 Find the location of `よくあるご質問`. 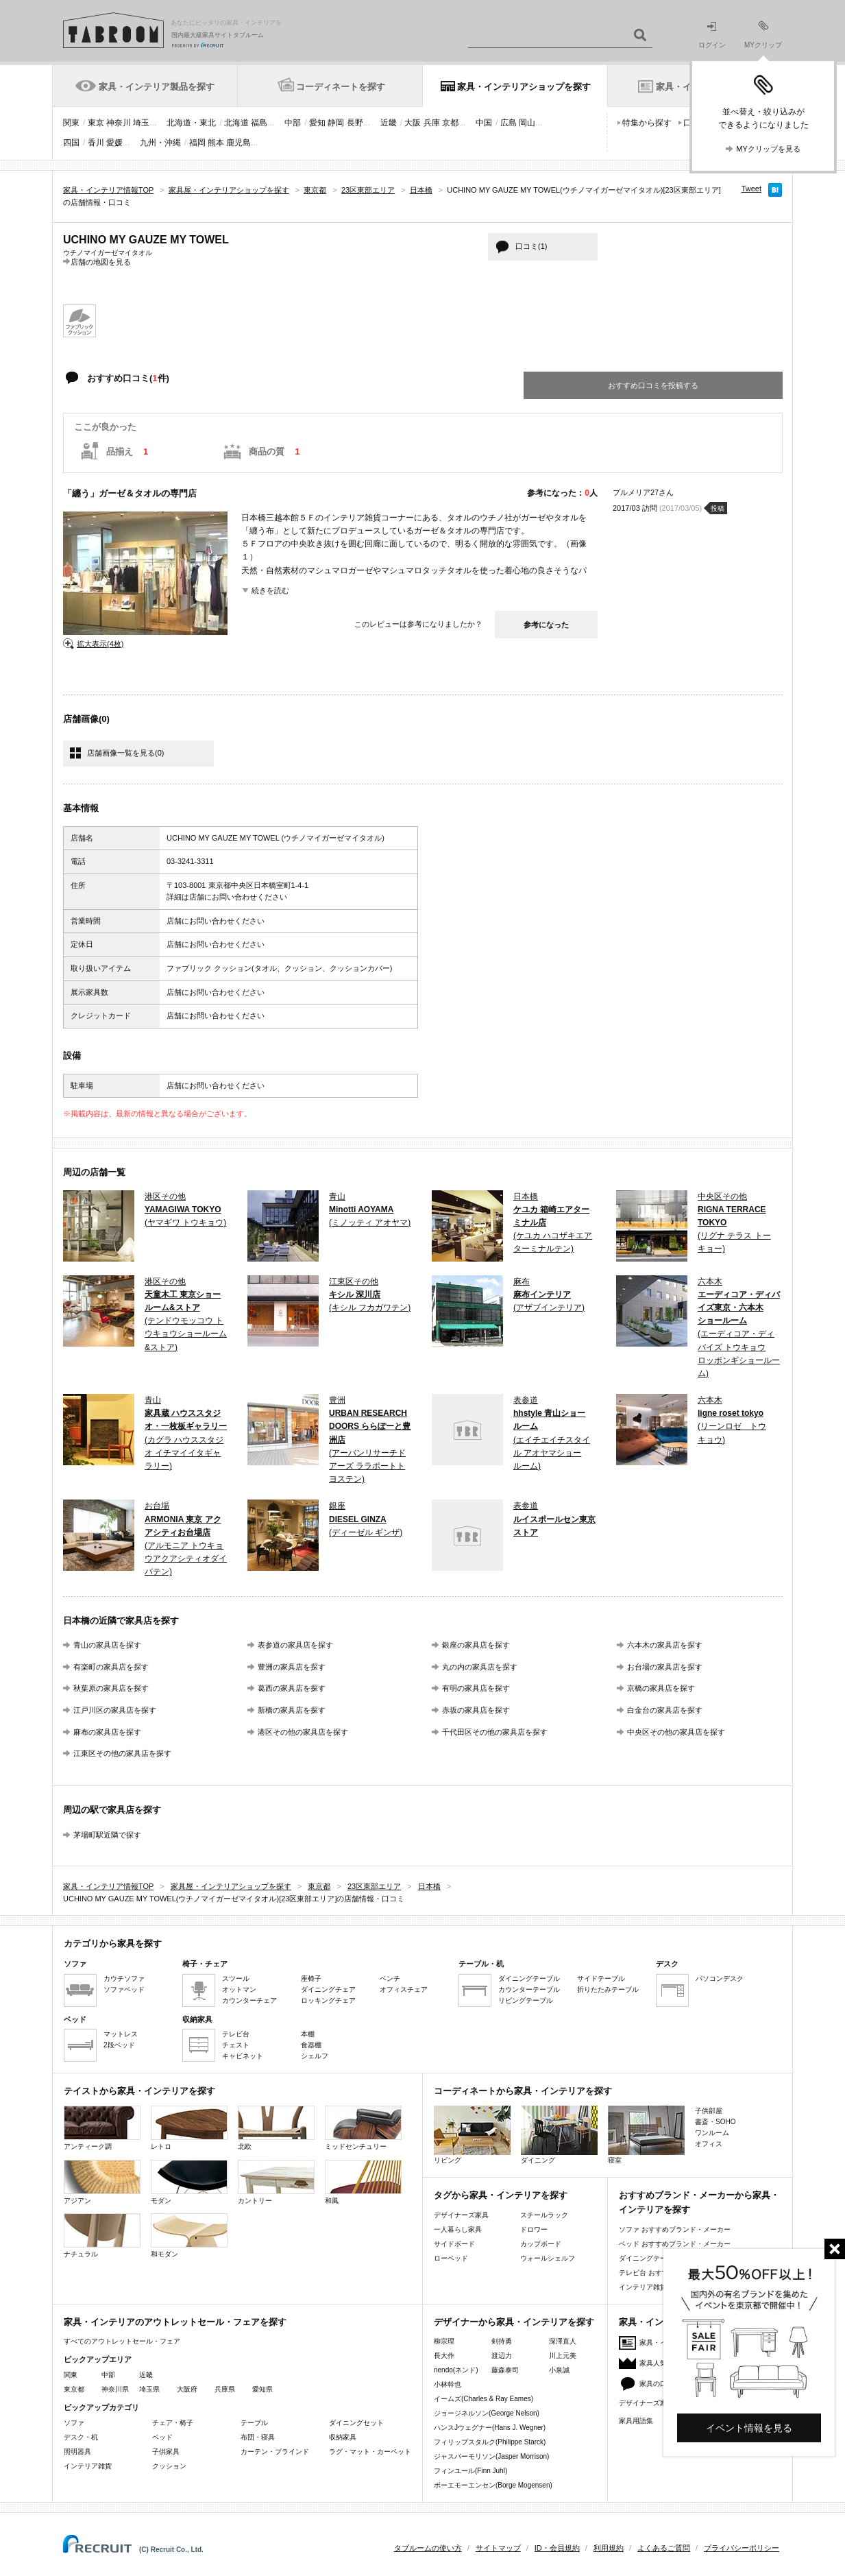

よくあるご質問 is located at coordinates (663, 2548).